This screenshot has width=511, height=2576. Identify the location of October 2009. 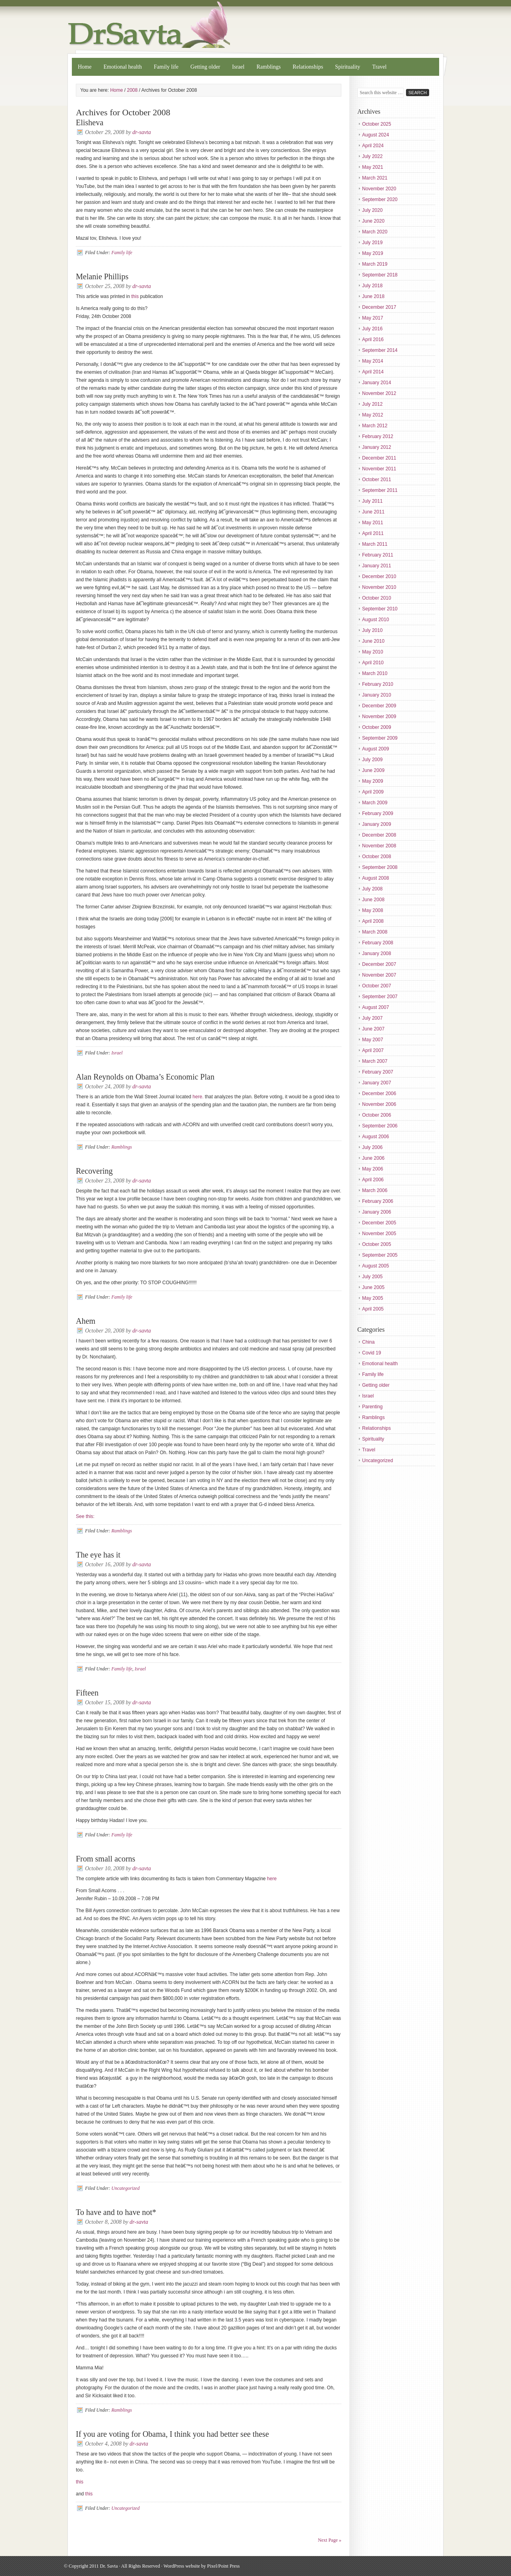
(376, 727).